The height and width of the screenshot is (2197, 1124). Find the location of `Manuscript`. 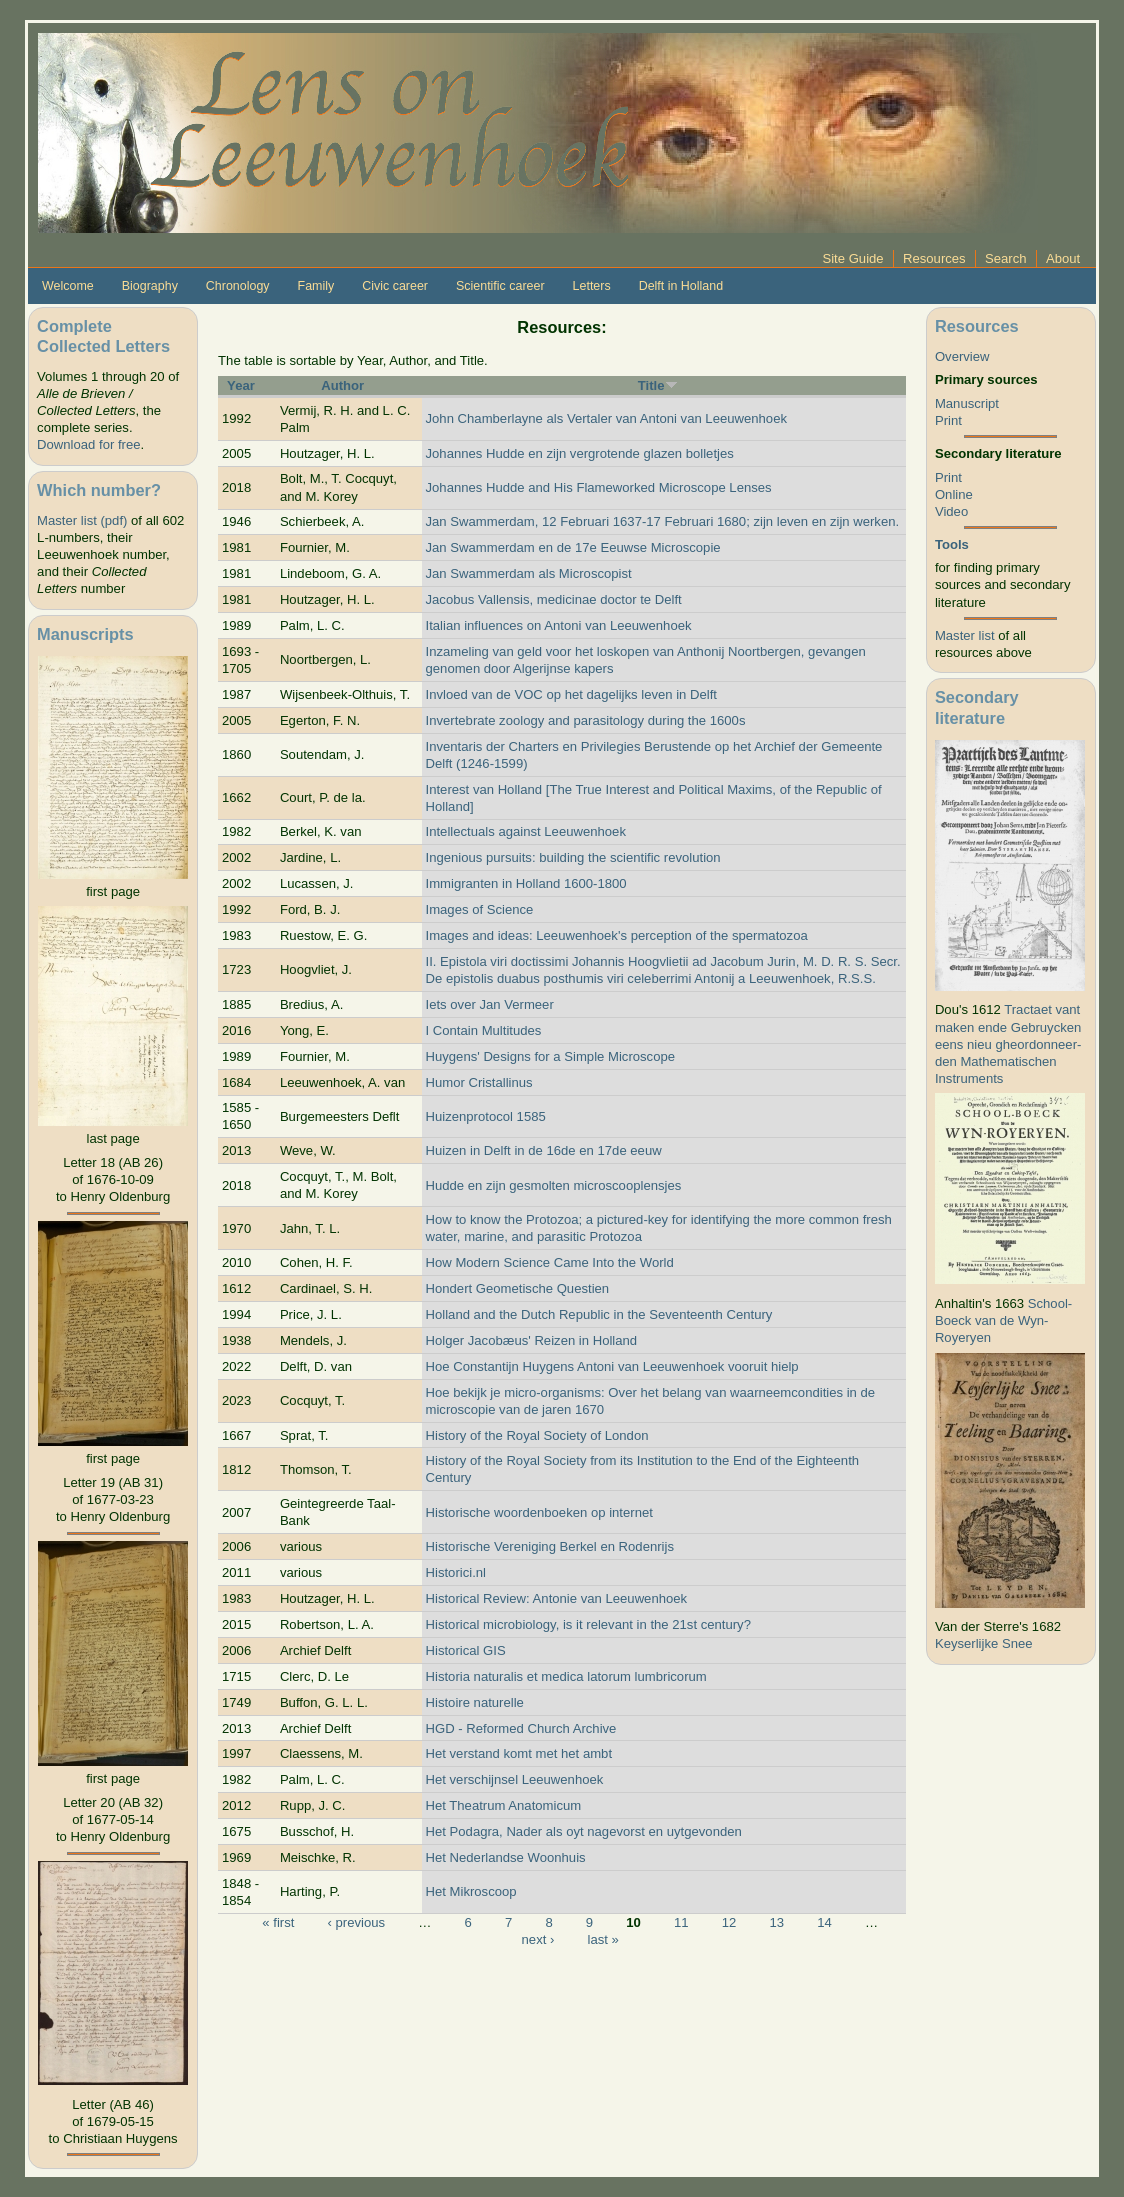

Manuscript is located at coordinates (967, 403).